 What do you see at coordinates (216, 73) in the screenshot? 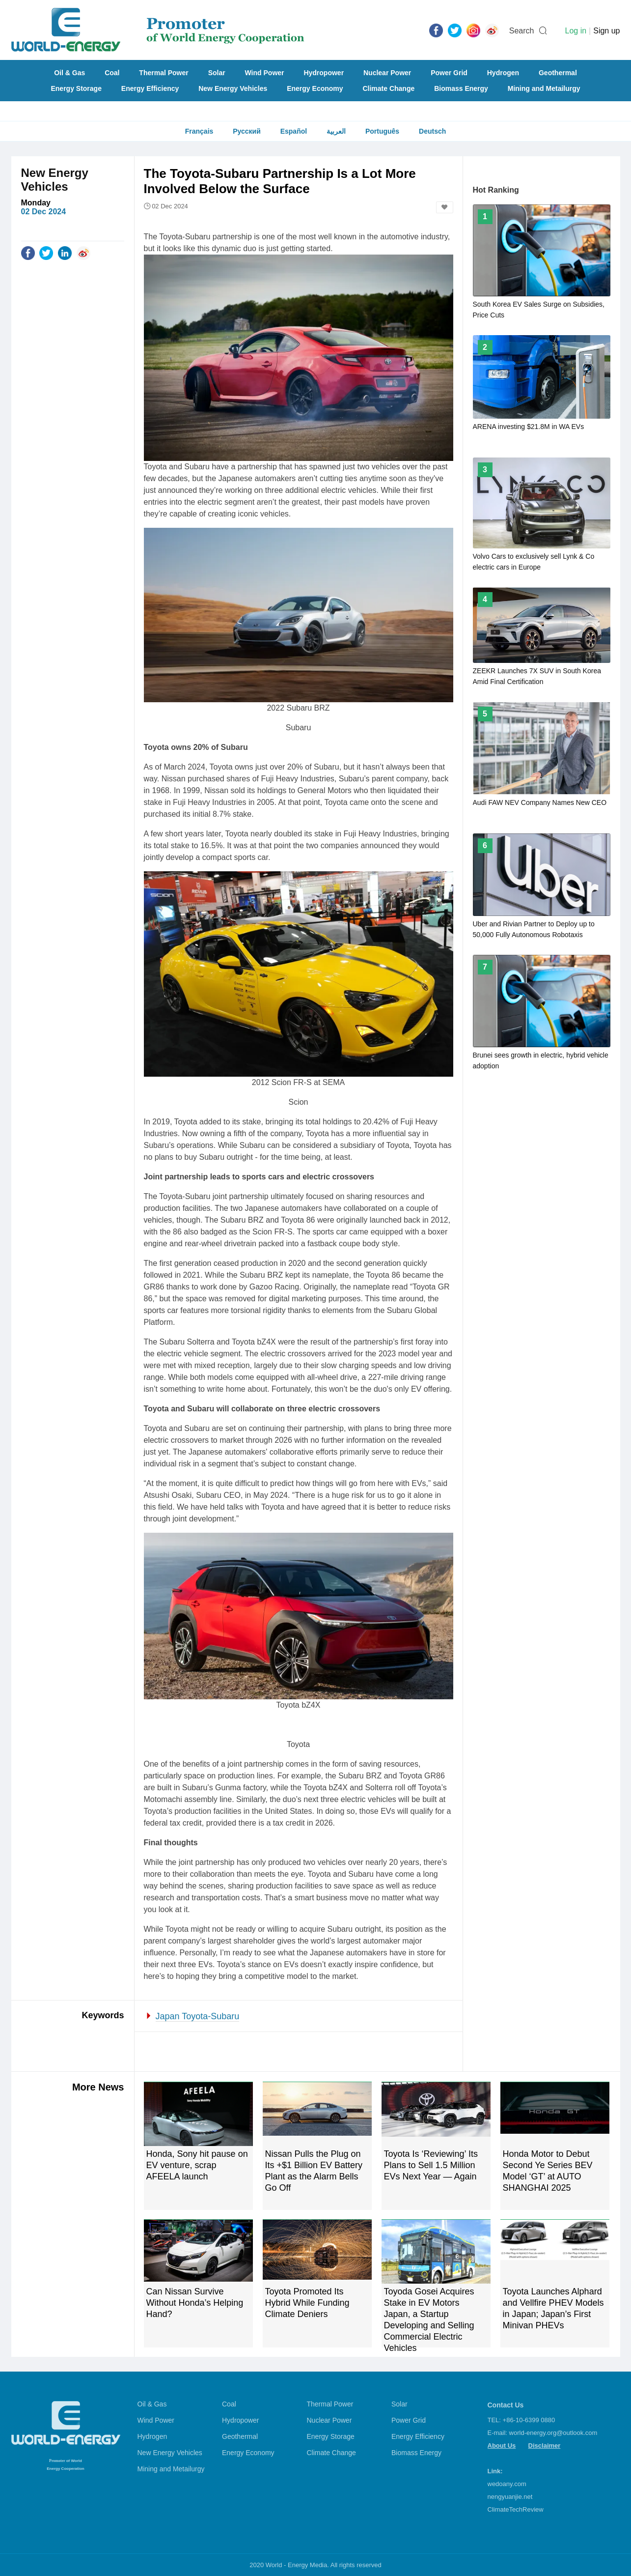
I see `Solar` at bounding box center [216, 73].